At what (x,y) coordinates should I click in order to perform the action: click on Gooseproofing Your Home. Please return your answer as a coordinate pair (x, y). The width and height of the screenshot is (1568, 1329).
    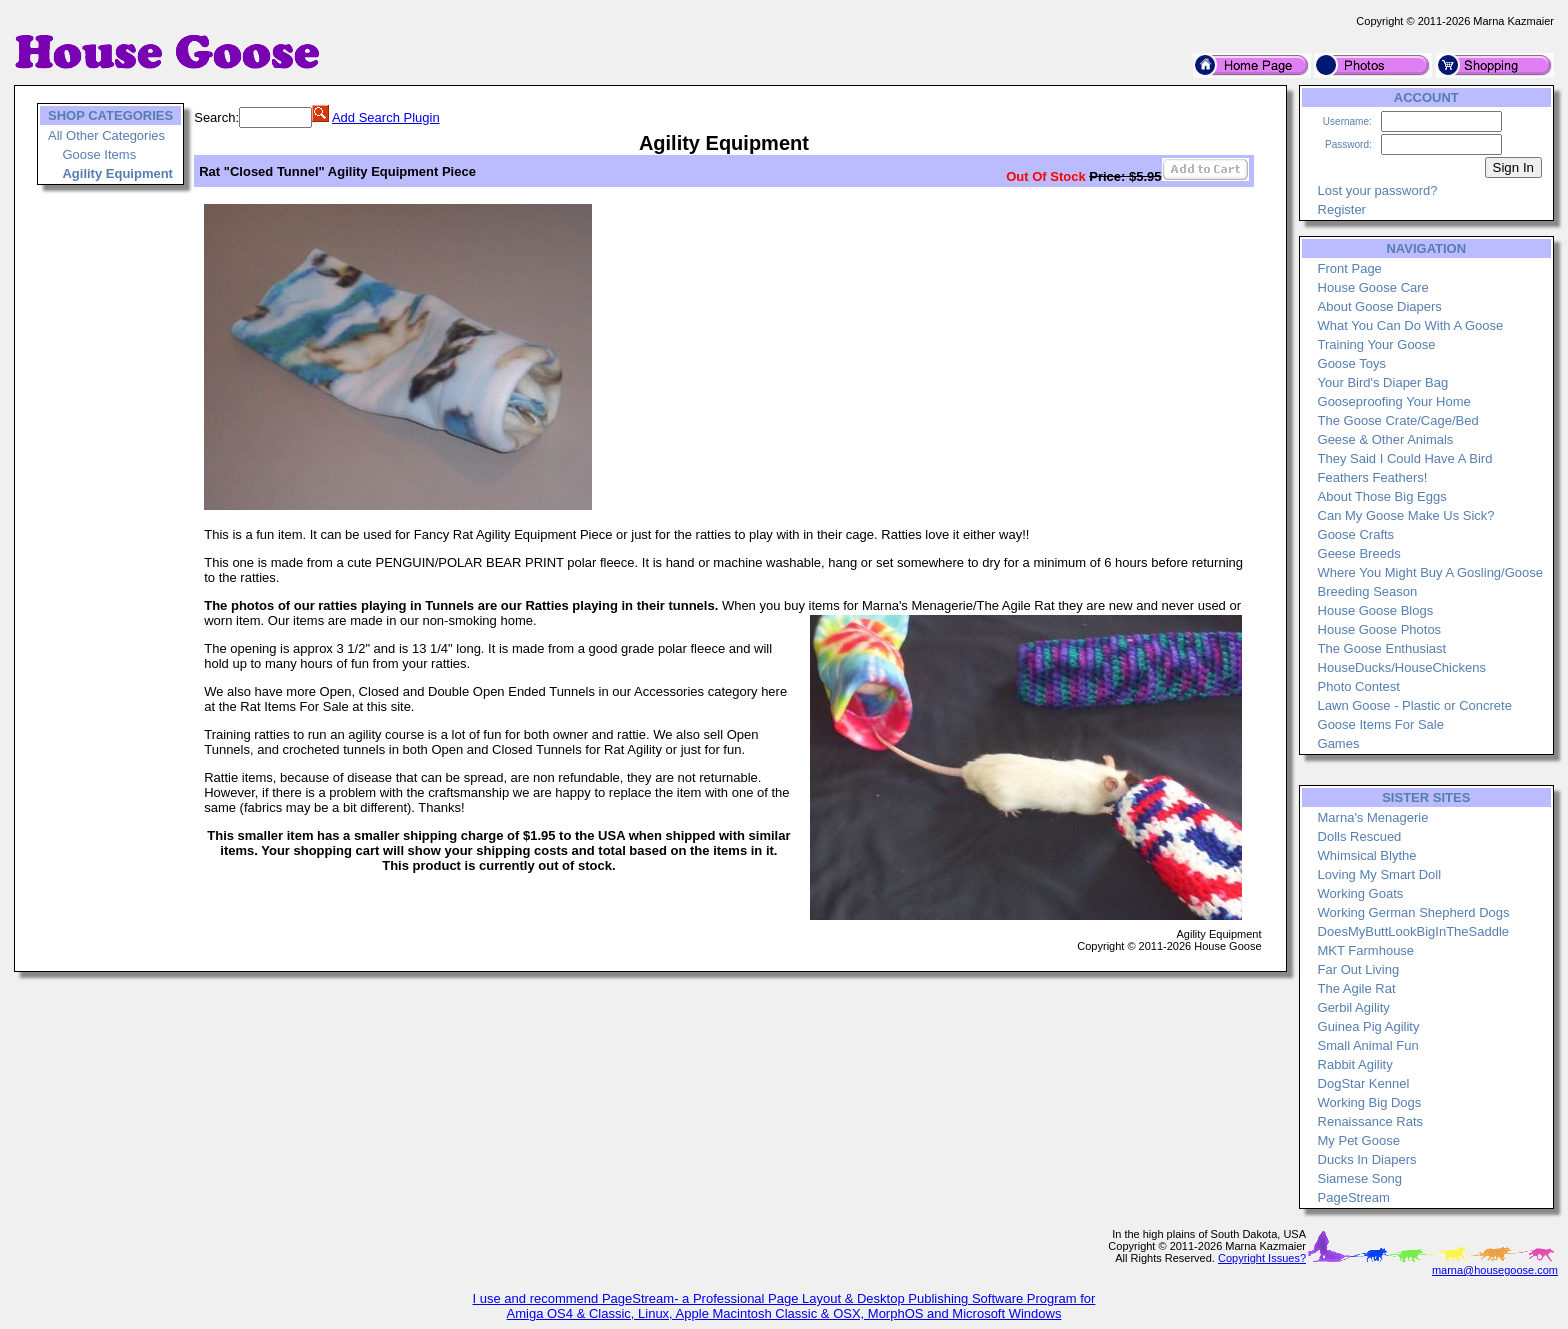
    Looking at the image, I should click on (1394, 401).